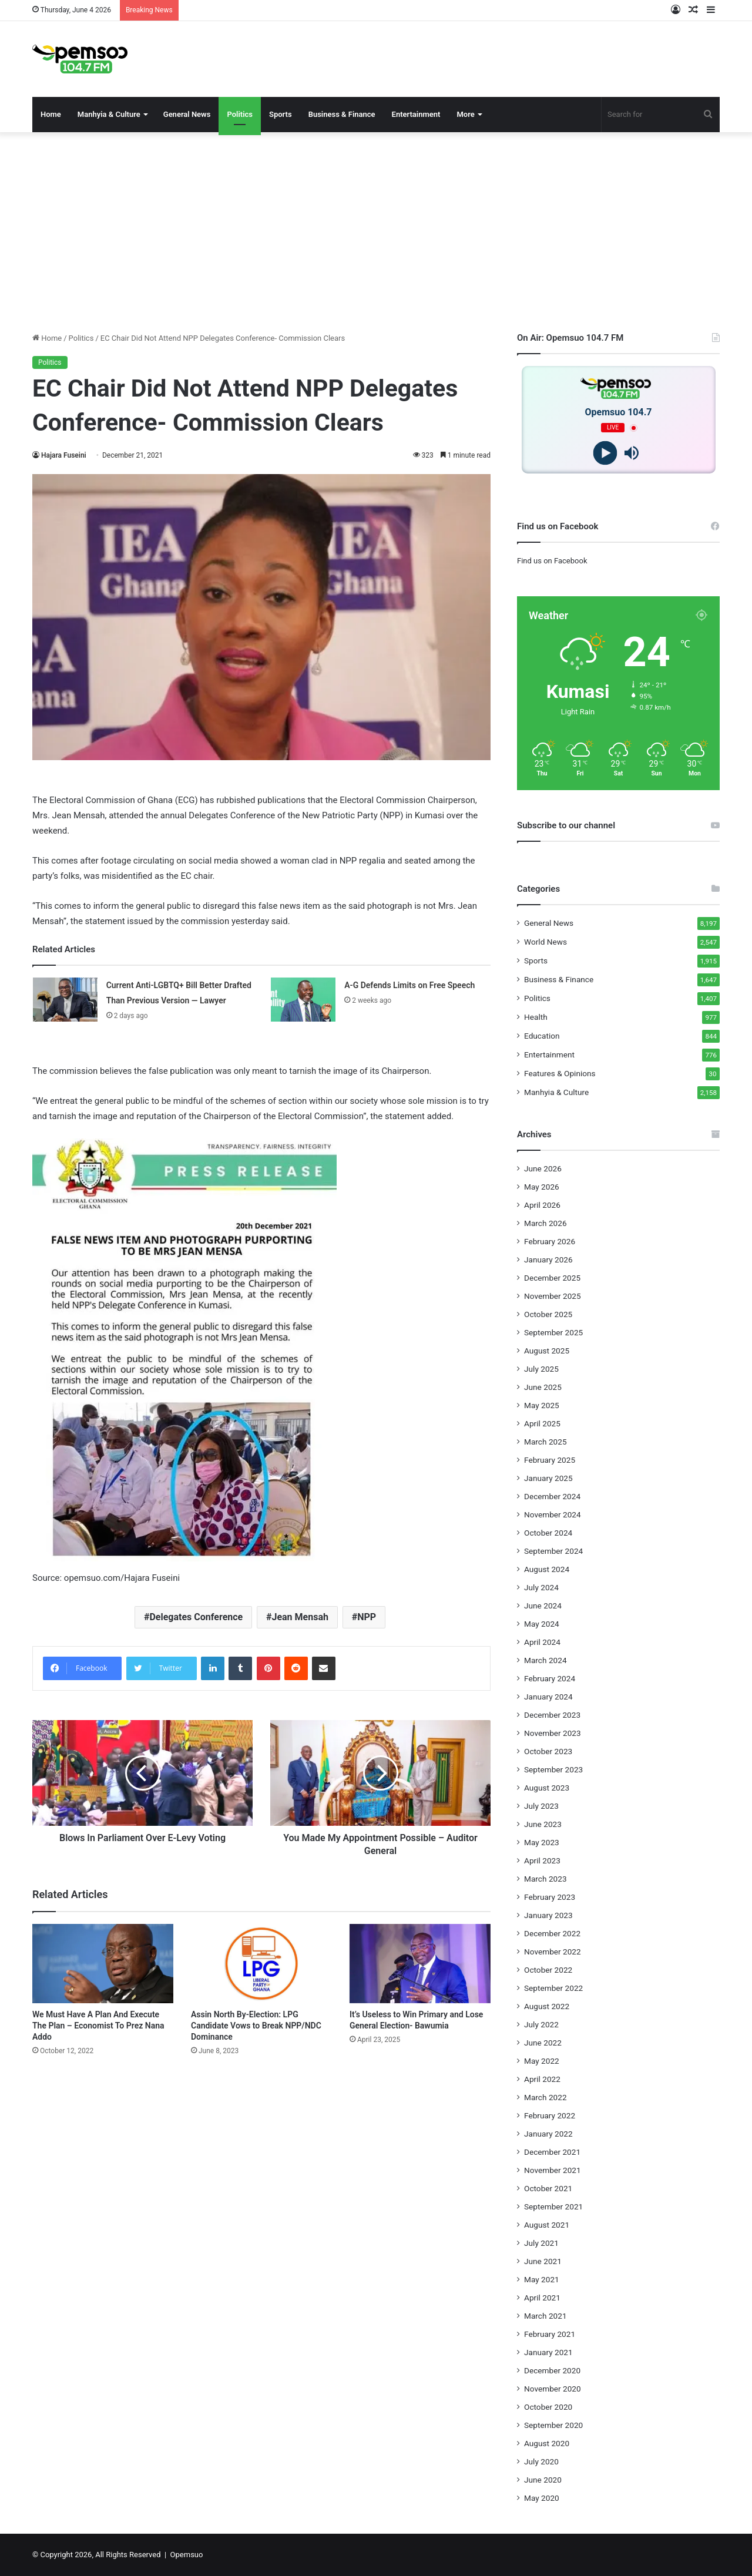 The image size is (752, 2576). I want to click on December 2020, so click(552, 2370).